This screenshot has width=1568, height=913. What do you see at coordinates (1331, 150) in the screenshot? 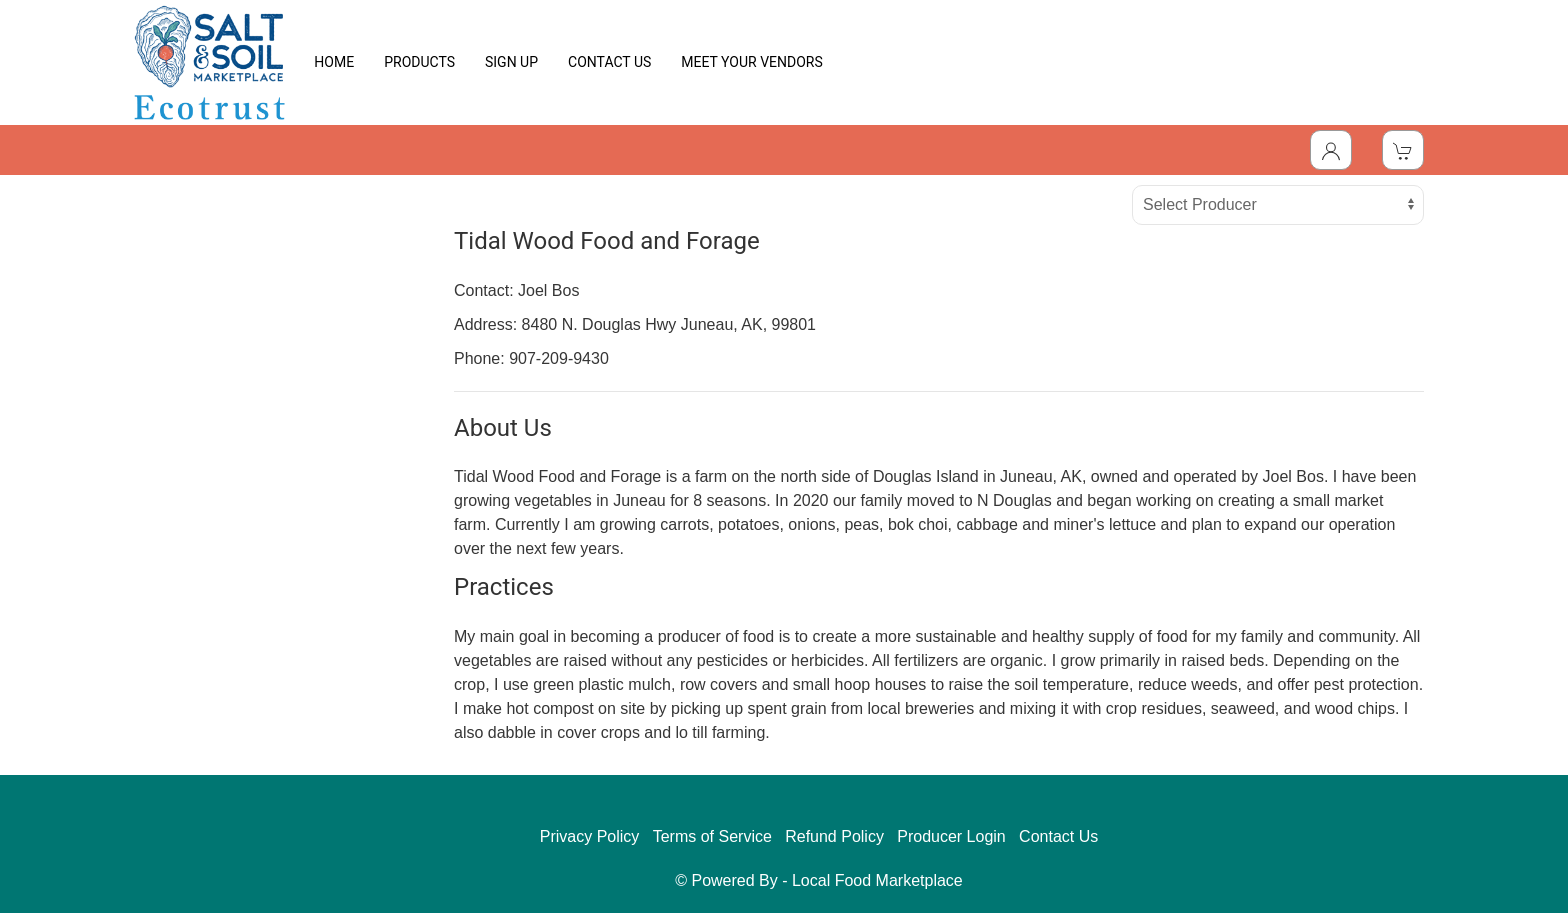
I see `[Toggle Dropdown]` at bounding box center [1331, 150].